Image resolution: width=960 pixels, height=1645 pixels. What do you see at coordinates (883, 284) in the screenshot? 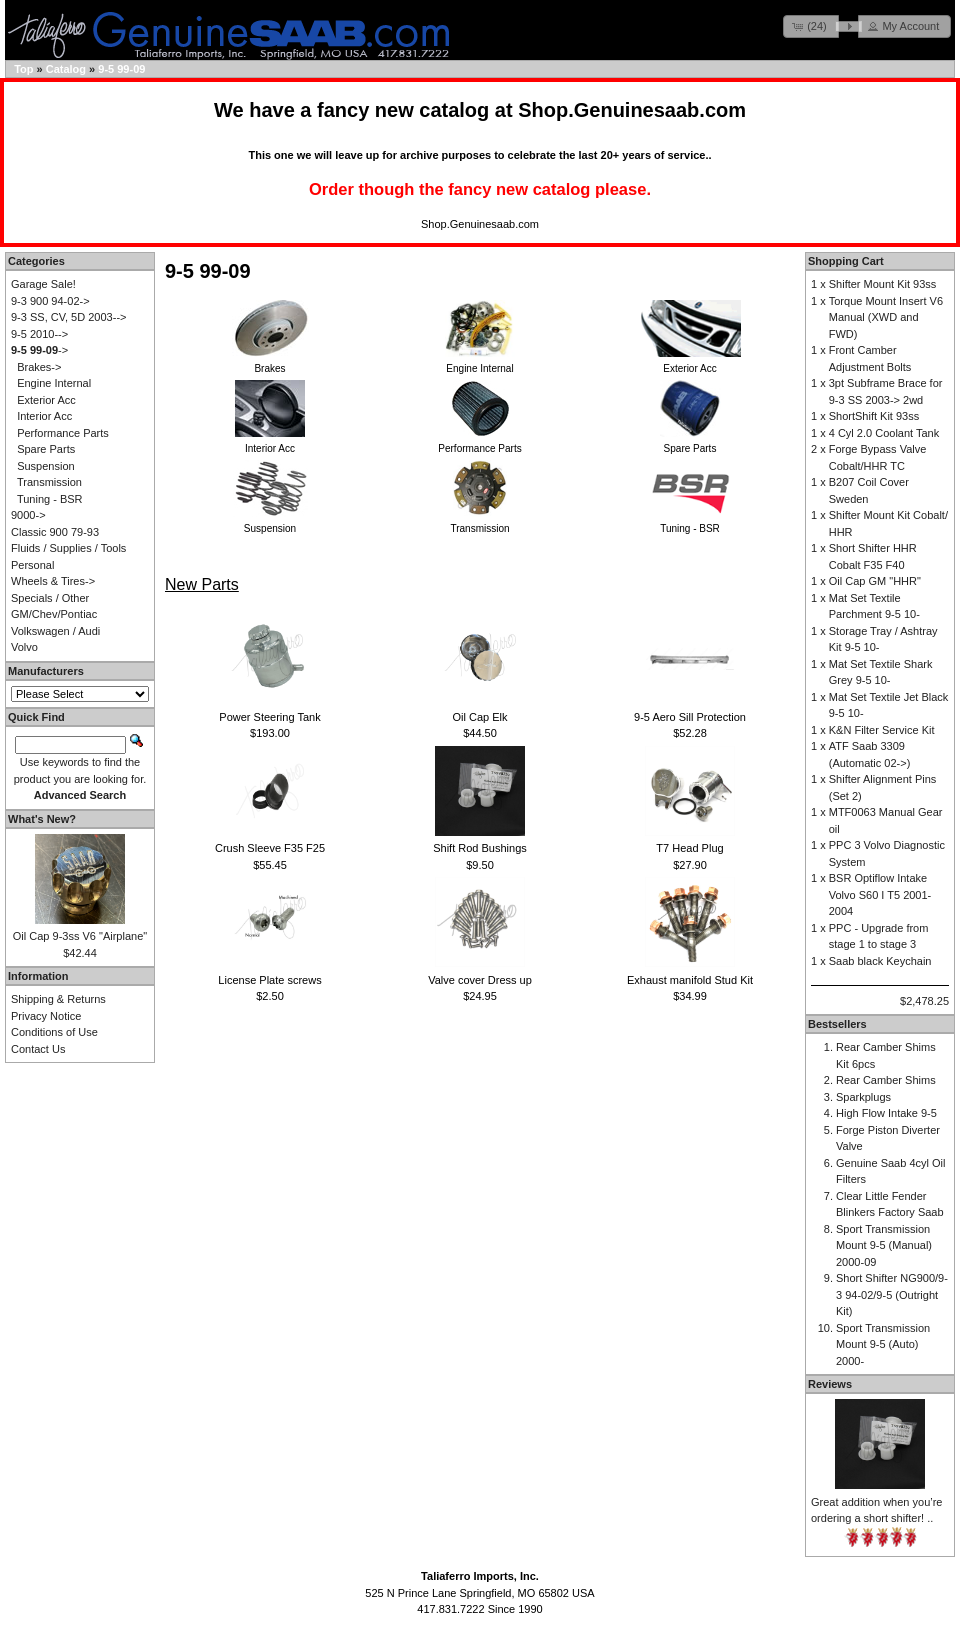
I see `Shifter Mount Kit 93ss` at bounding box center [883, 284].